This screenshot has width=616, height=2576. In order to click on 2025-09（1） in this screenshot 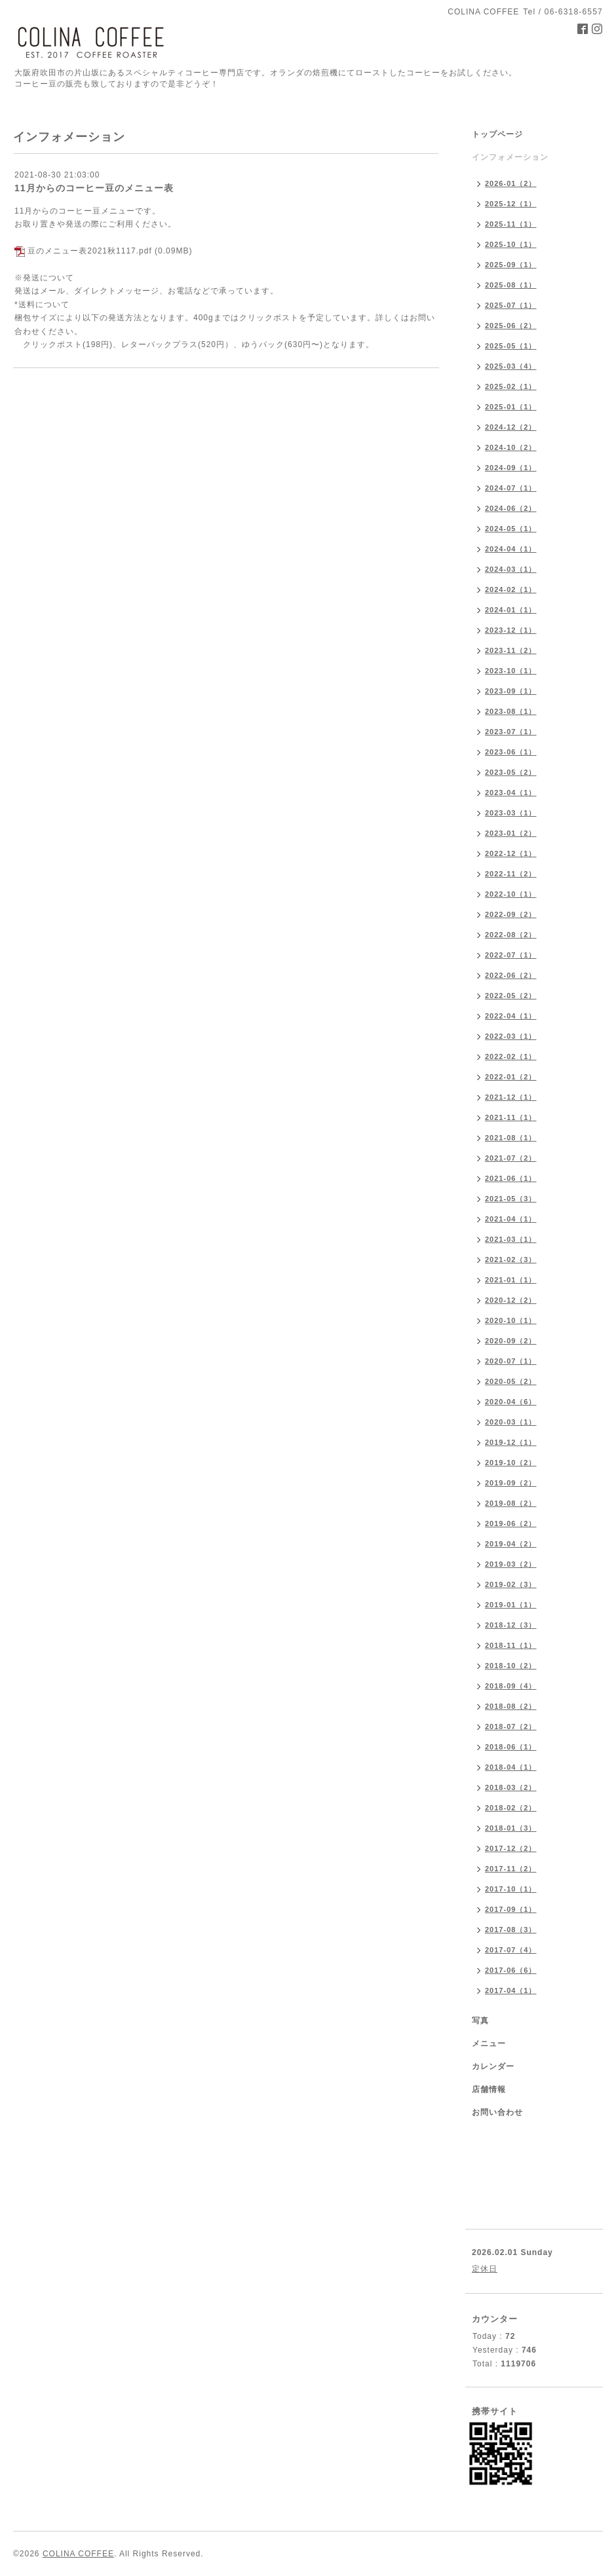, I will do `click(511, 265)`.